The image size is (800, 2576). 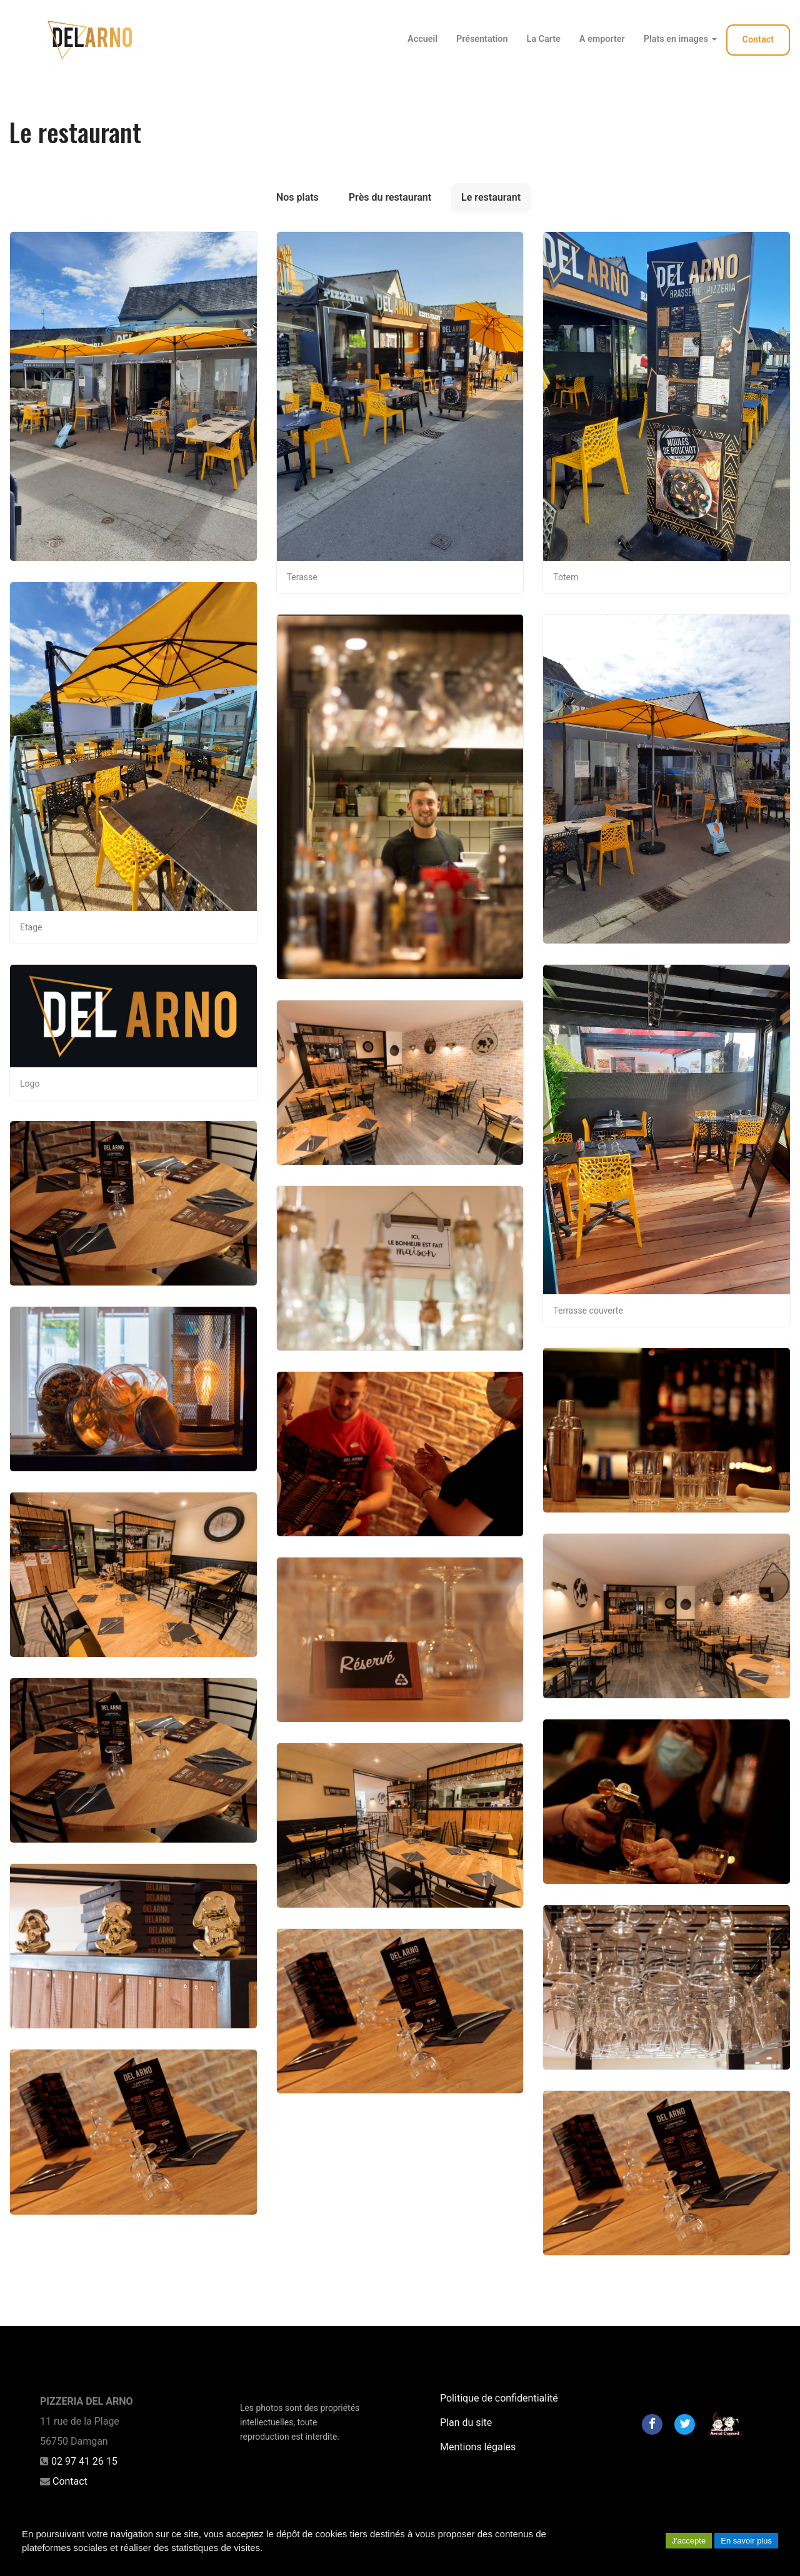 What do you see at coordinates (423, 39) in the screenshot?
I see `Accueil` at bounding box center [423, 39].